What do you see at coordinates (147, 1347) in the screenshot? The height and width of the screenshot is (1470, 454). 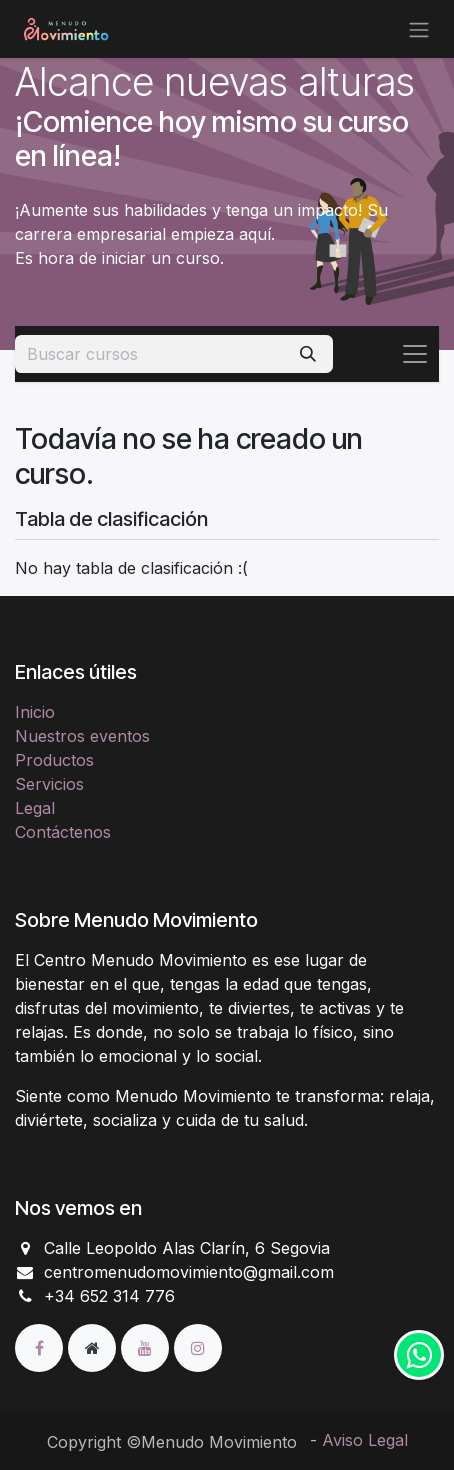 I see `[YouTube]` at bounding box center [147, 1347].